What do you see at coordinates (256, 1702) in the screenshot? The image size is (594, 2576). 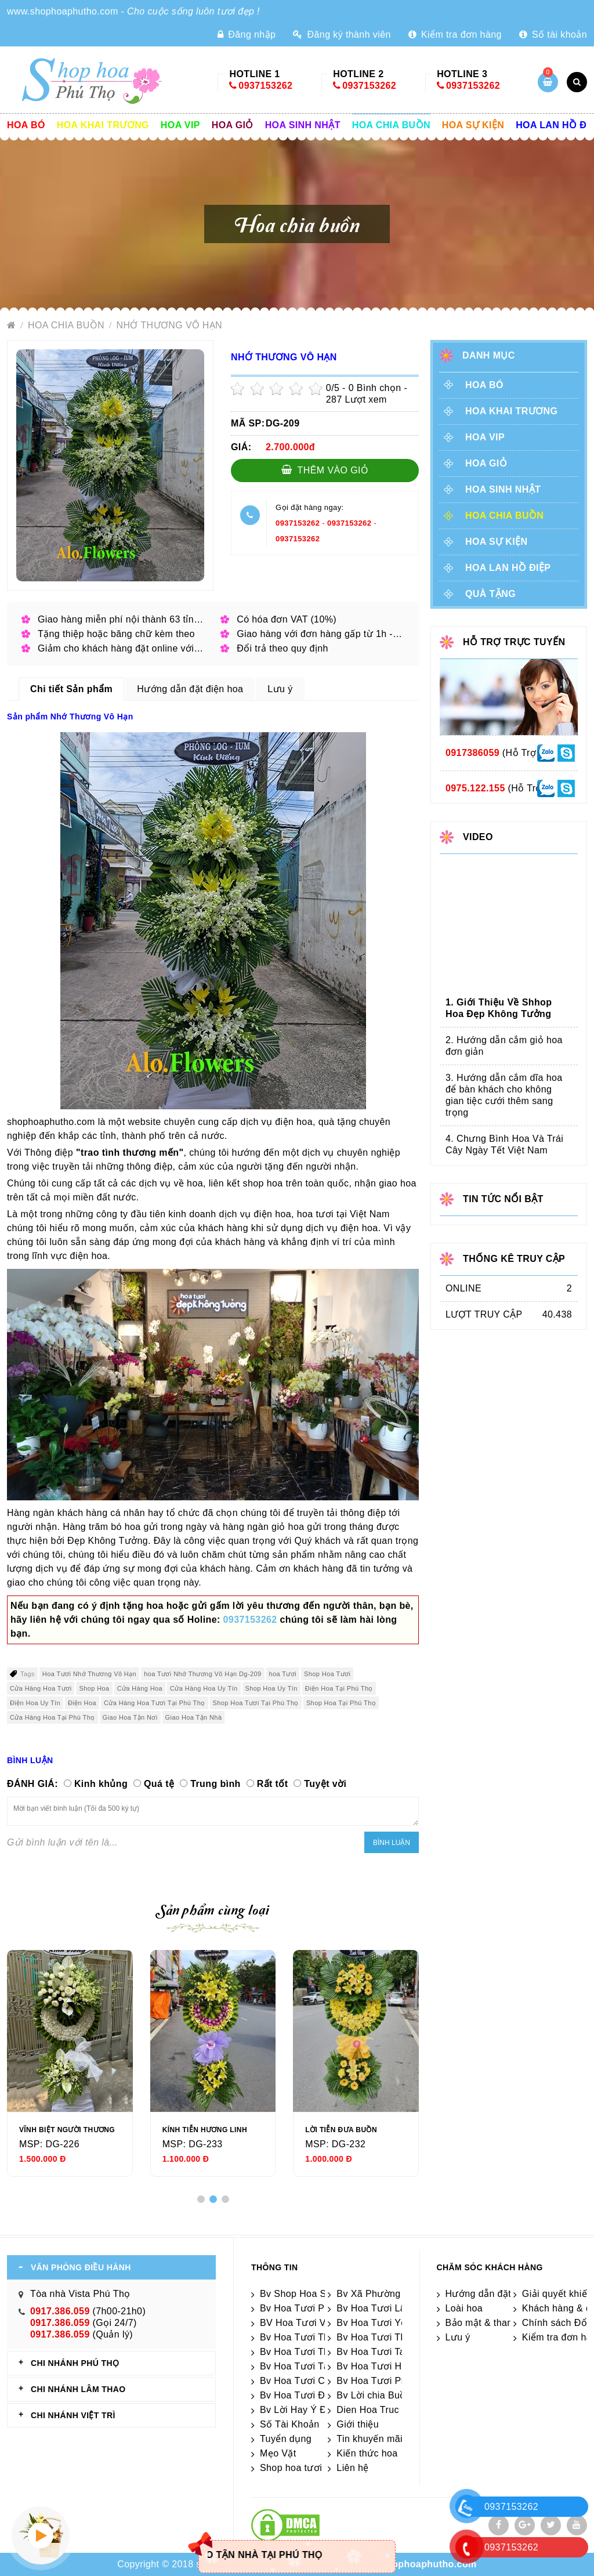 I see `Shop Hoa Tươi Tại Phú Thọ` at bounding box center [256, 1702].